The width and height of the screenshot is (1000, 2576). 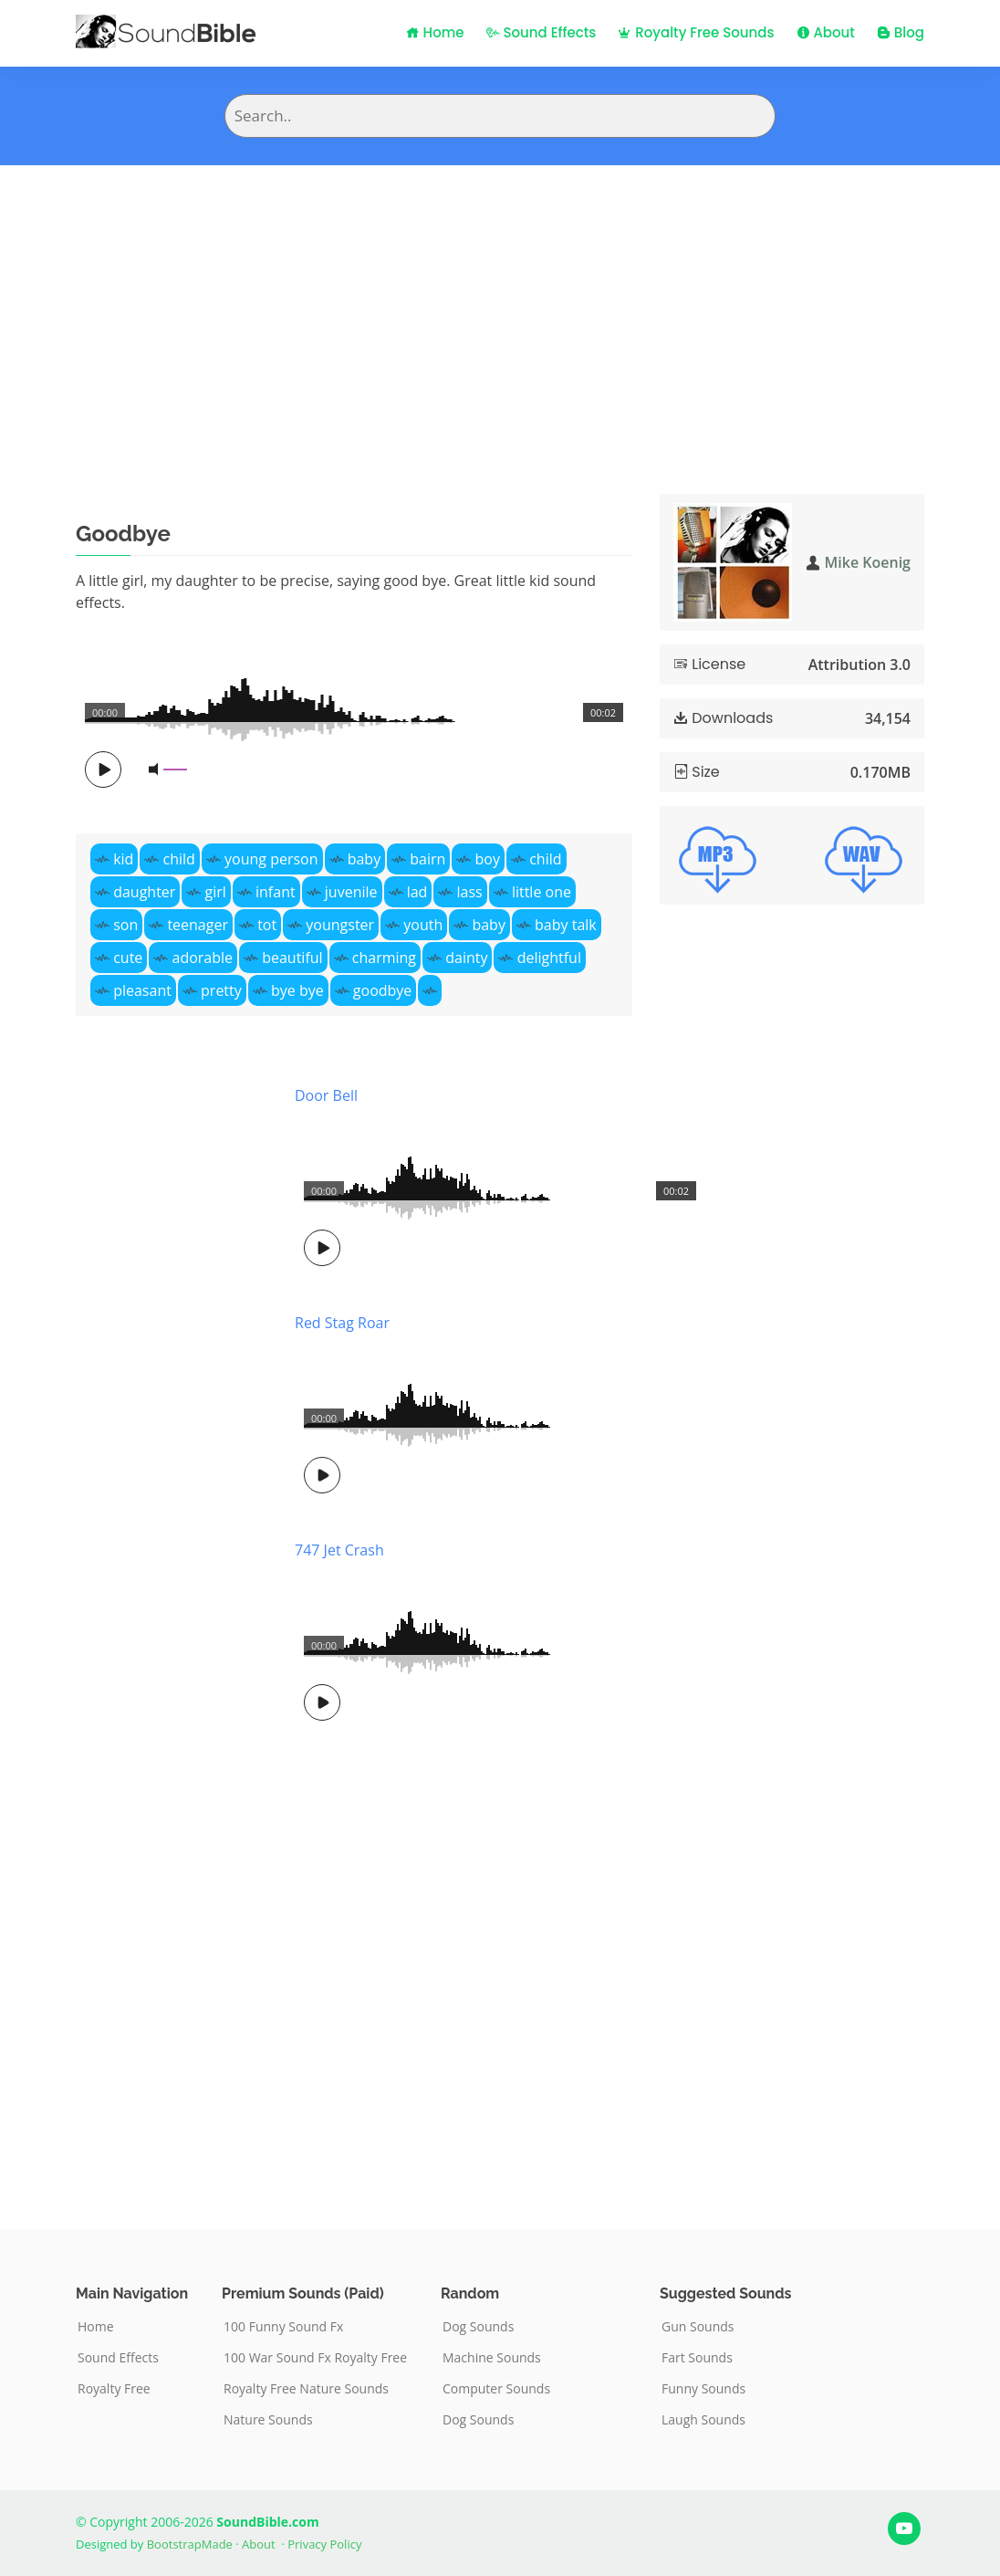 I want to click on BootstrapMade, so click(x=190, y=2544).